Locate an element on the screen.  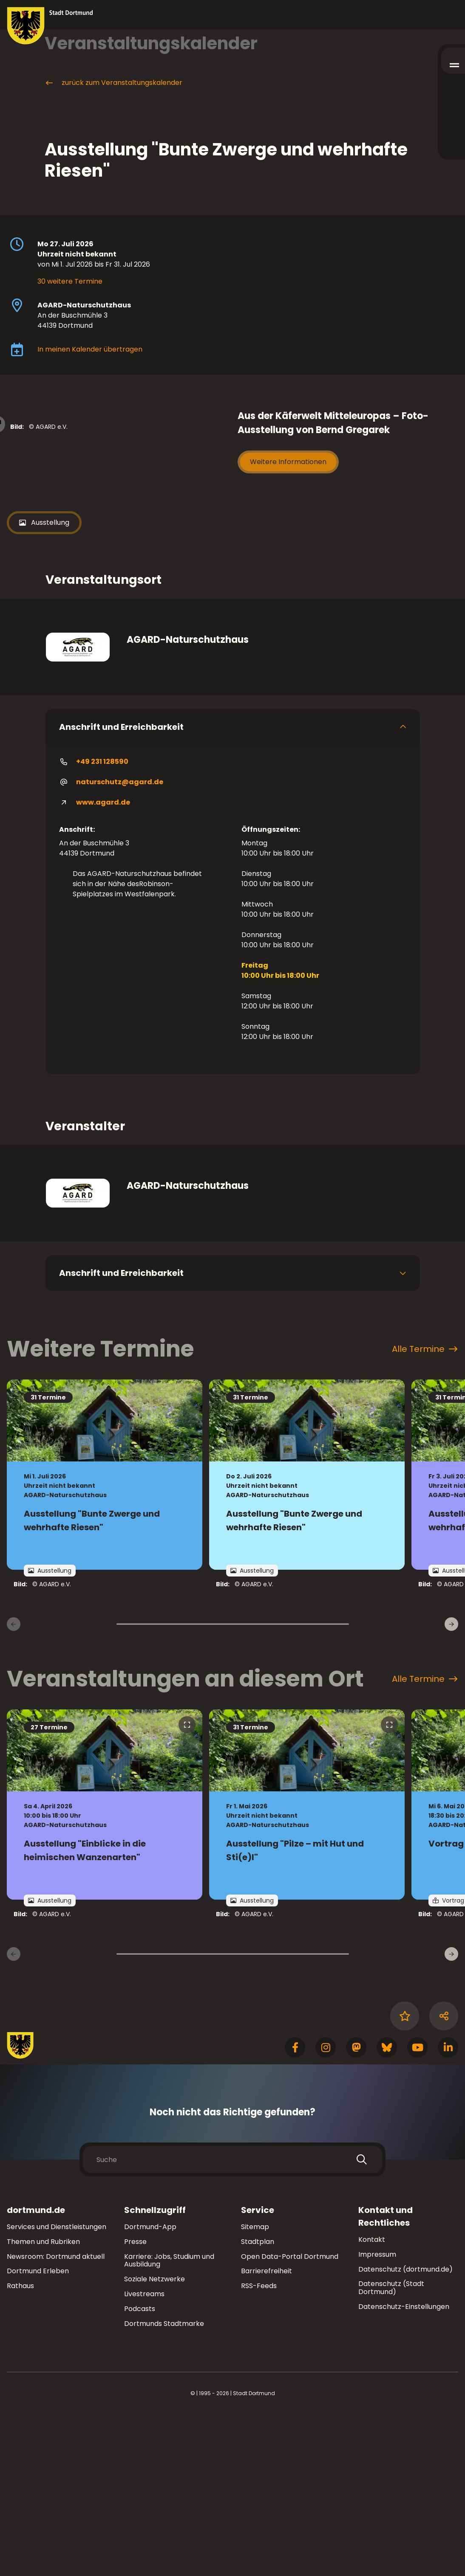
Weitere Informationen is located at coordinates (288, 462).